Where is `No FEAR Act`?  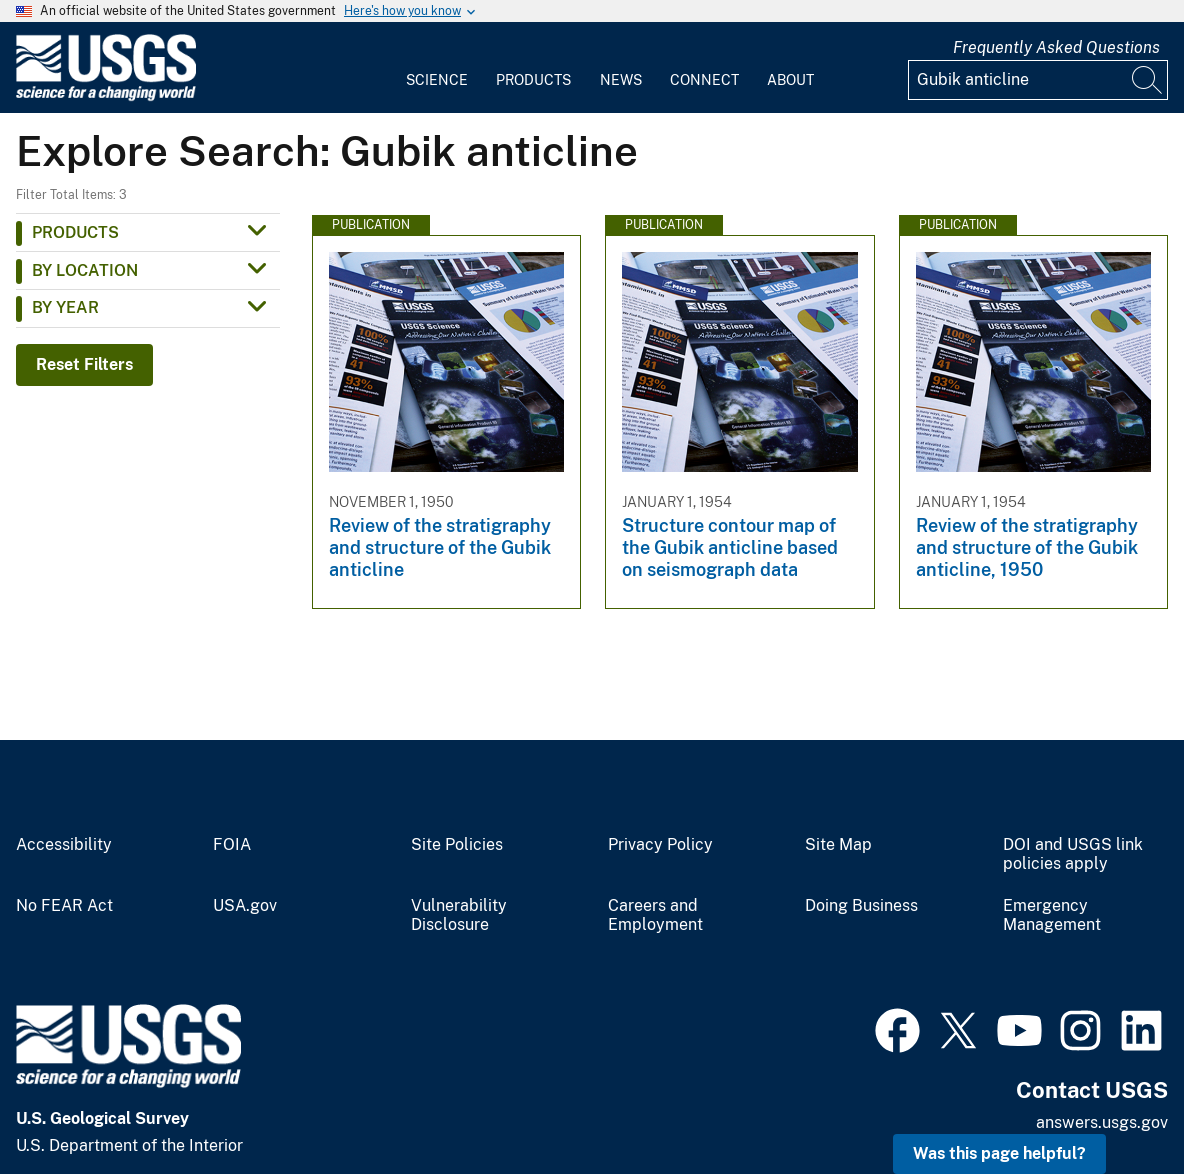 No FEAR Act is located at coordinates (64, 906).